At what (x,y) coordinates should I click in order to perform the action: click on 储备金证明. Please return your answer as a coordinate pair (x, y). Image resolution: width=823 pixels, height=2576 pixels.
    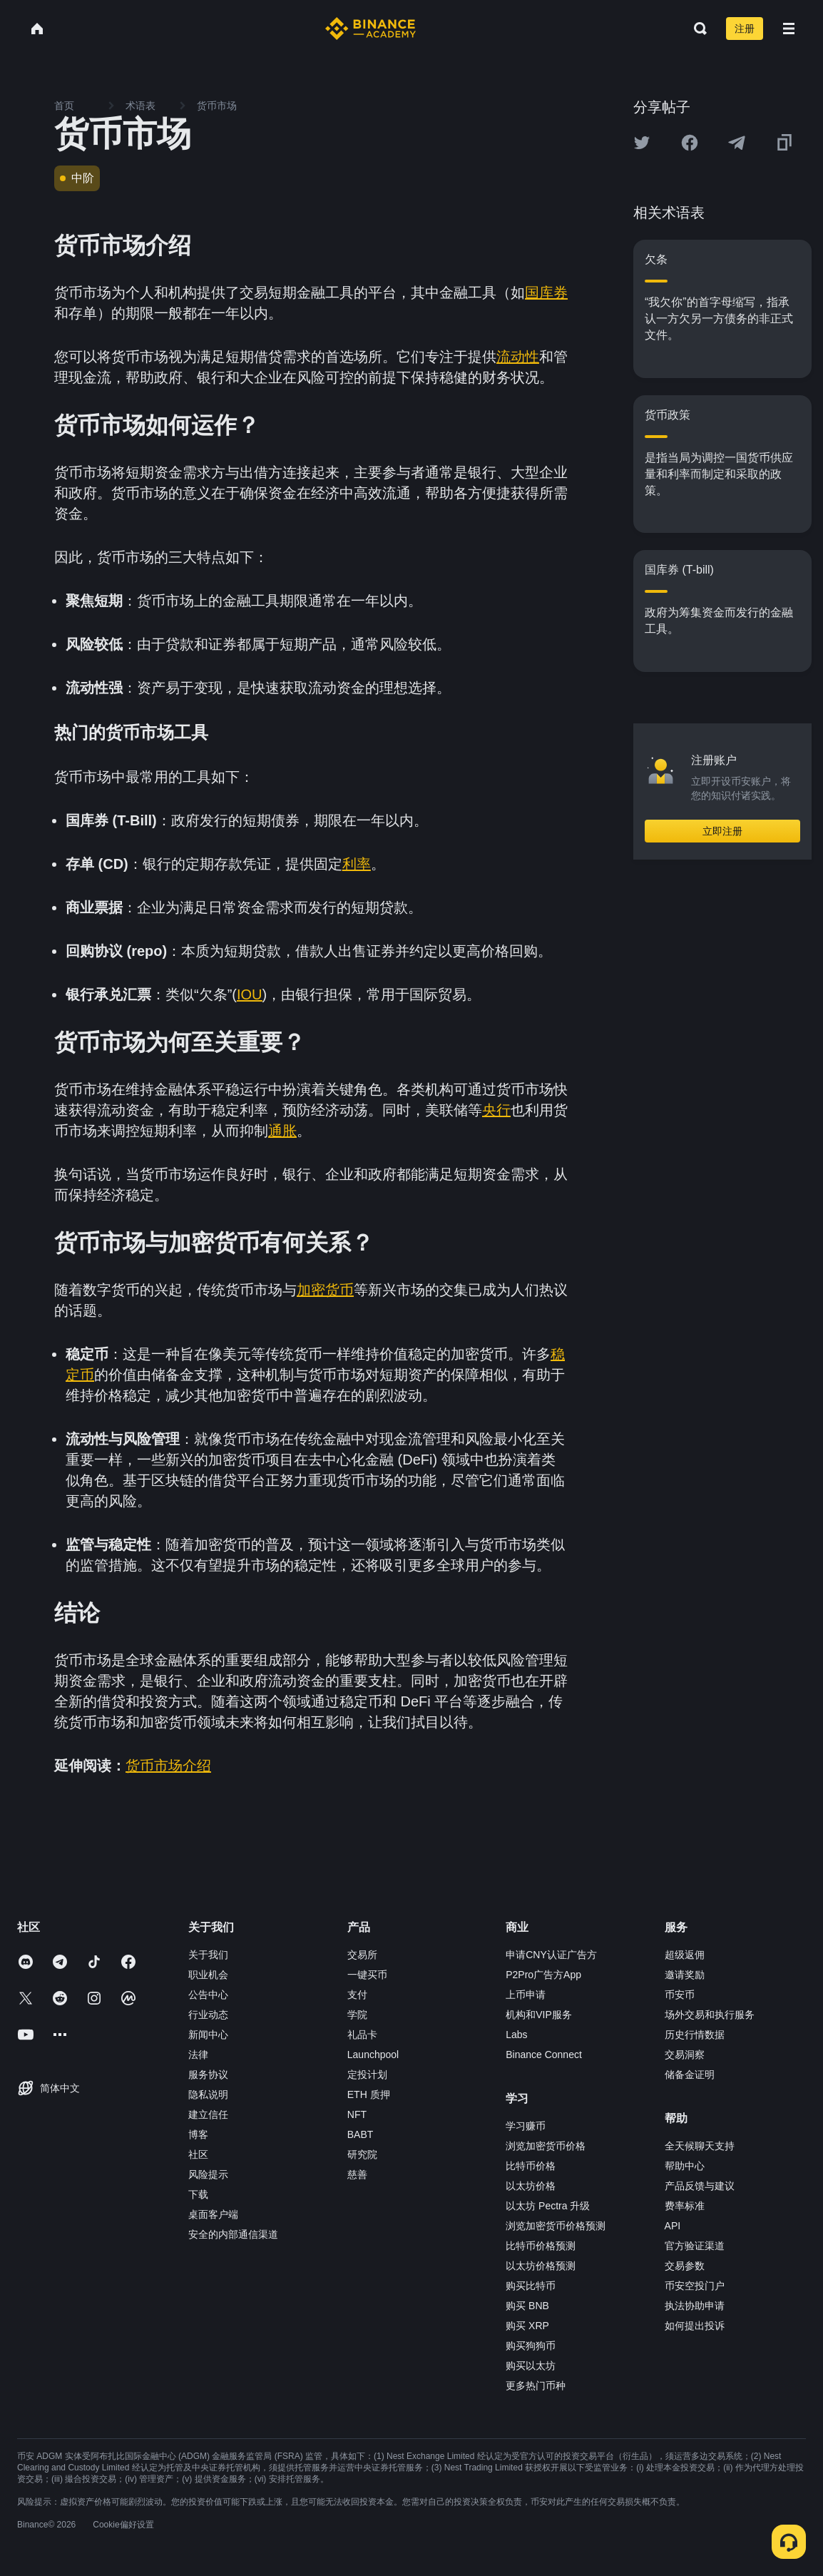
    Looking at the image, I should click on (690, 2074).